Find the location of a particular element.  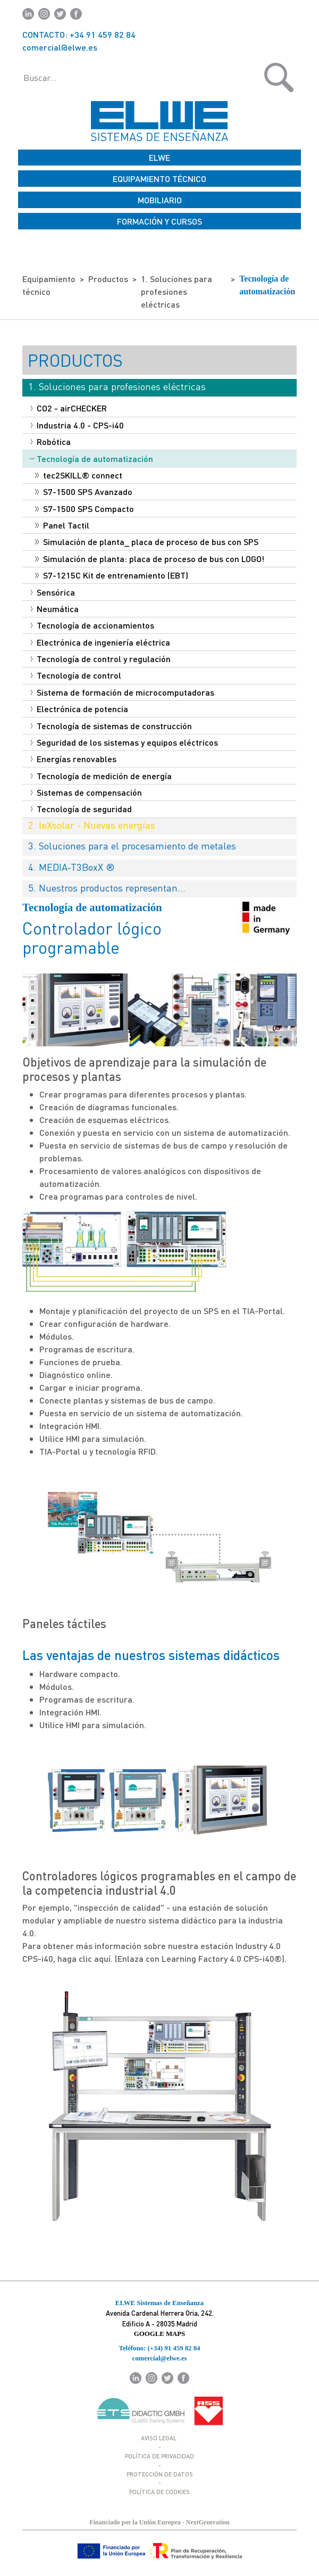

S7-1500 SPS Avanzado is located at coordinates (83, 491).